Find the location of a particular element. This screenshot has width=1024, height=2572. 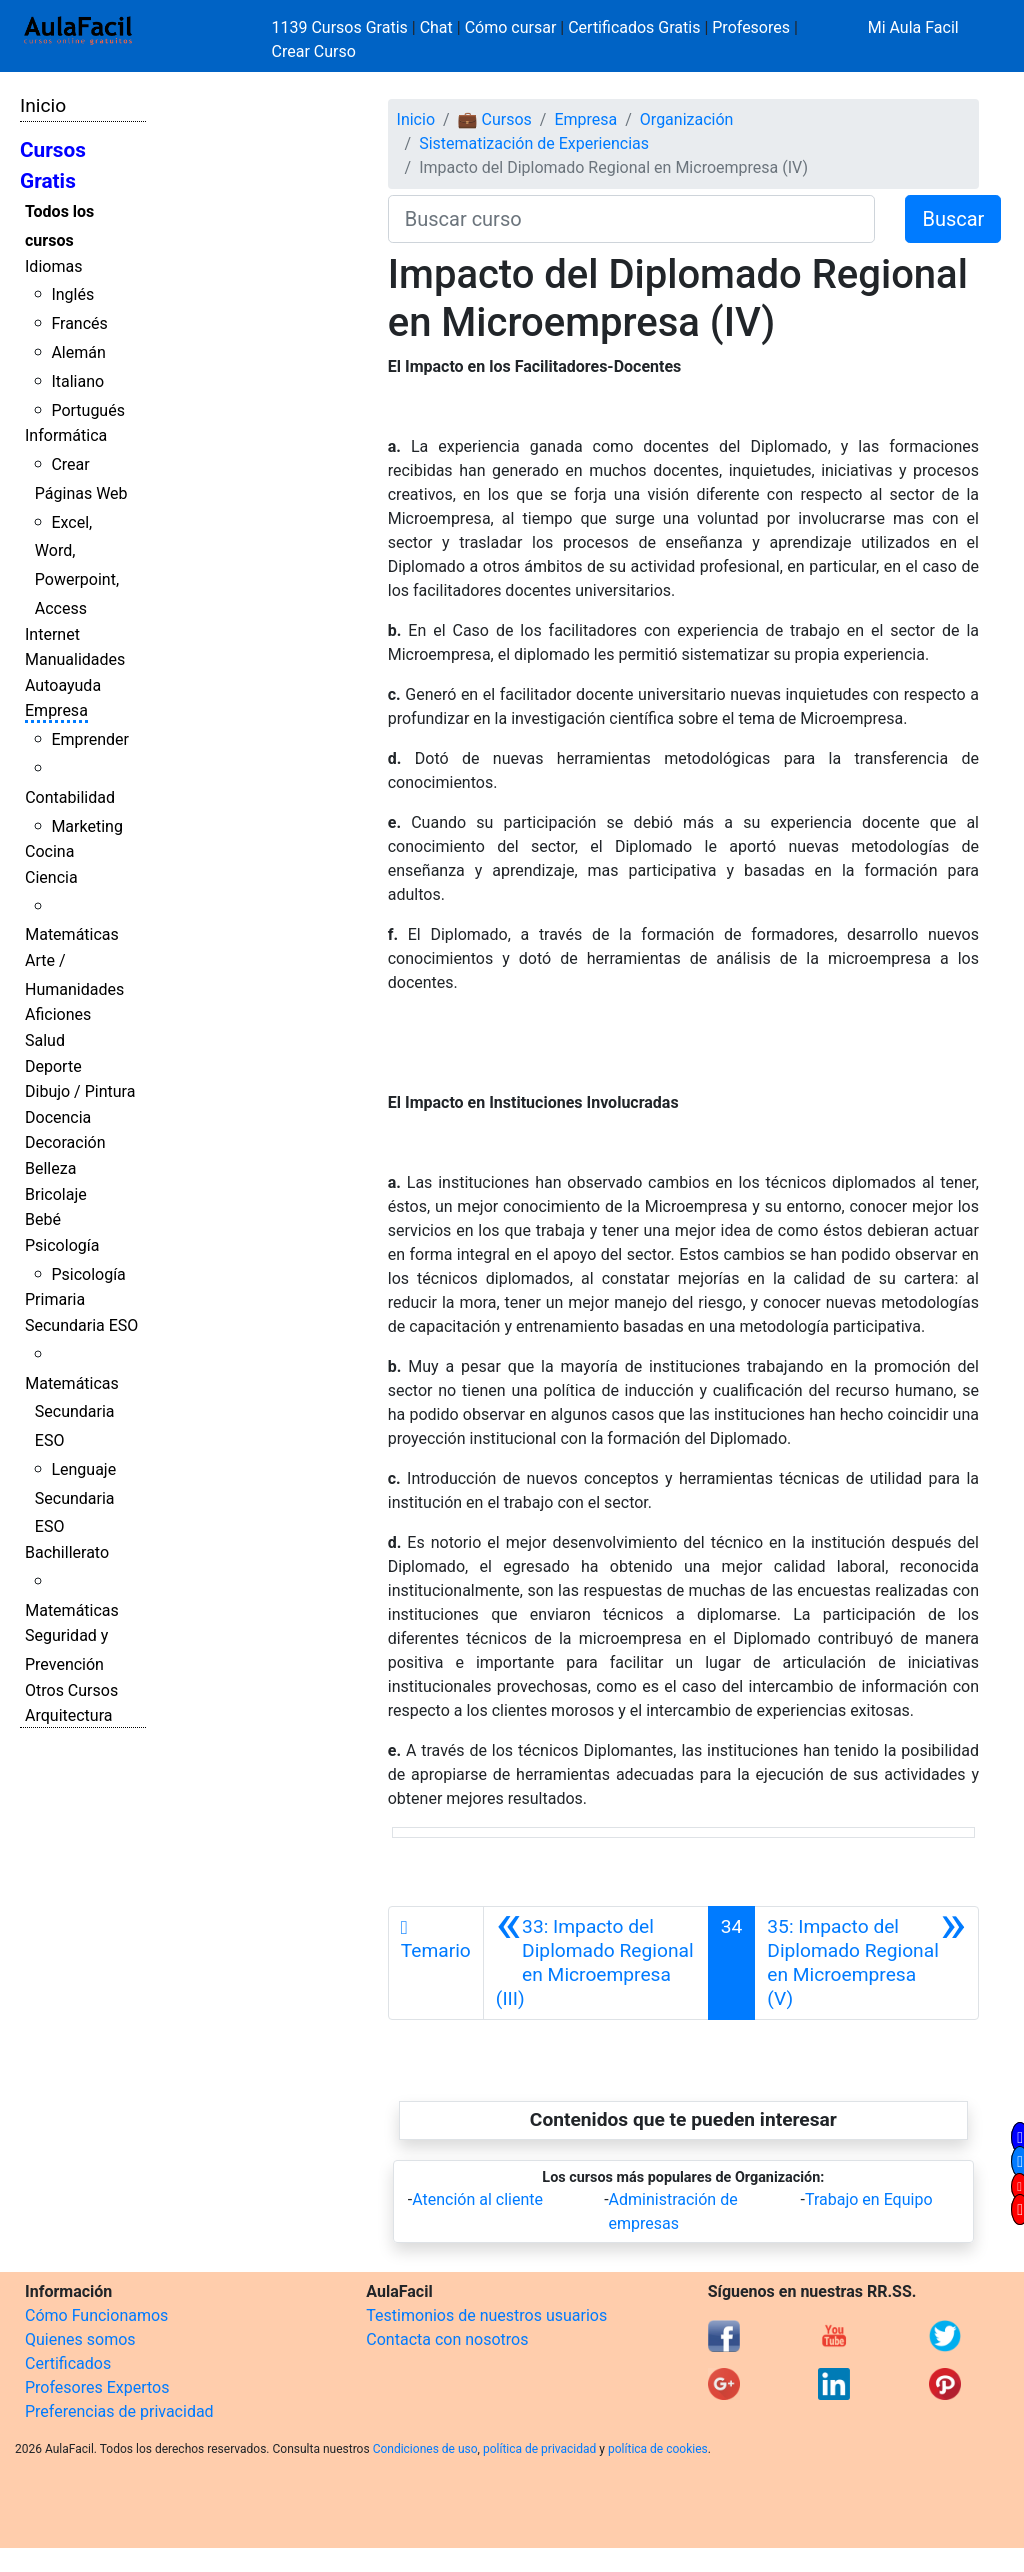

Italiano is located at coordinates (77, 381).